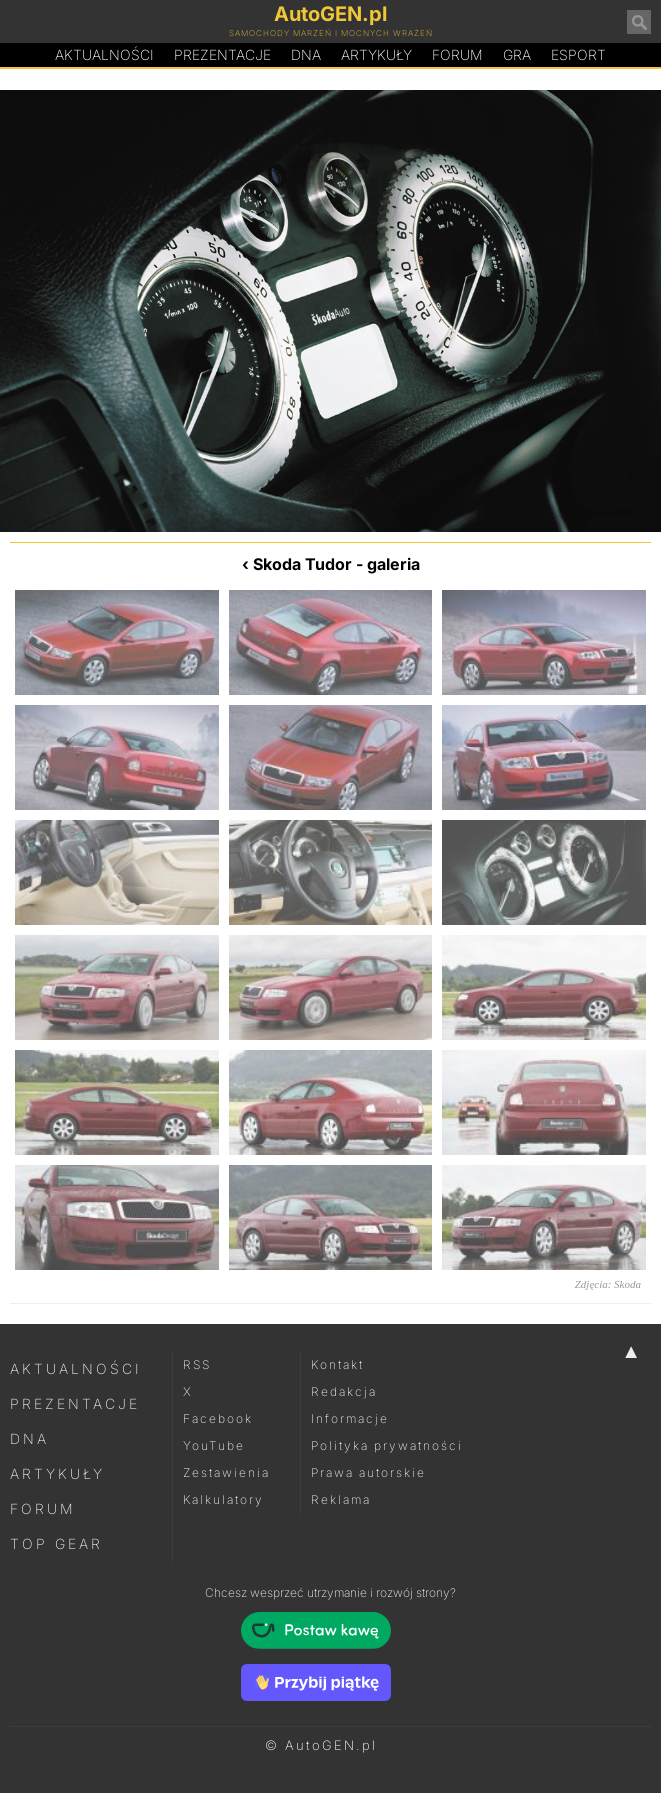 This screenshot has height=1793, width=661. Describe the element at coordinates (197, 1364) in the screenshot. I see `RSS` at that location.